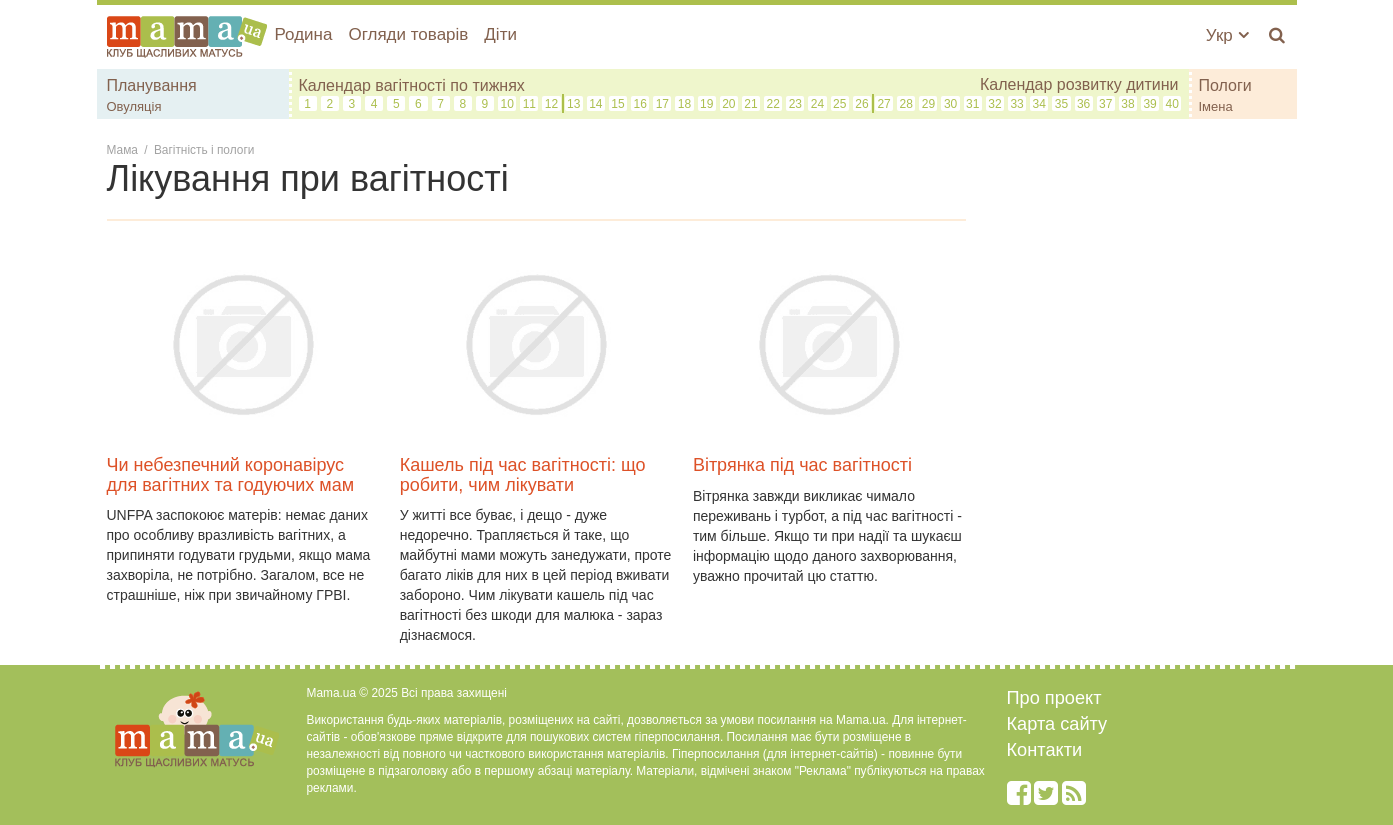 This screenshot has width=1393, height=825. I want to click on 30, so click(950, 104).